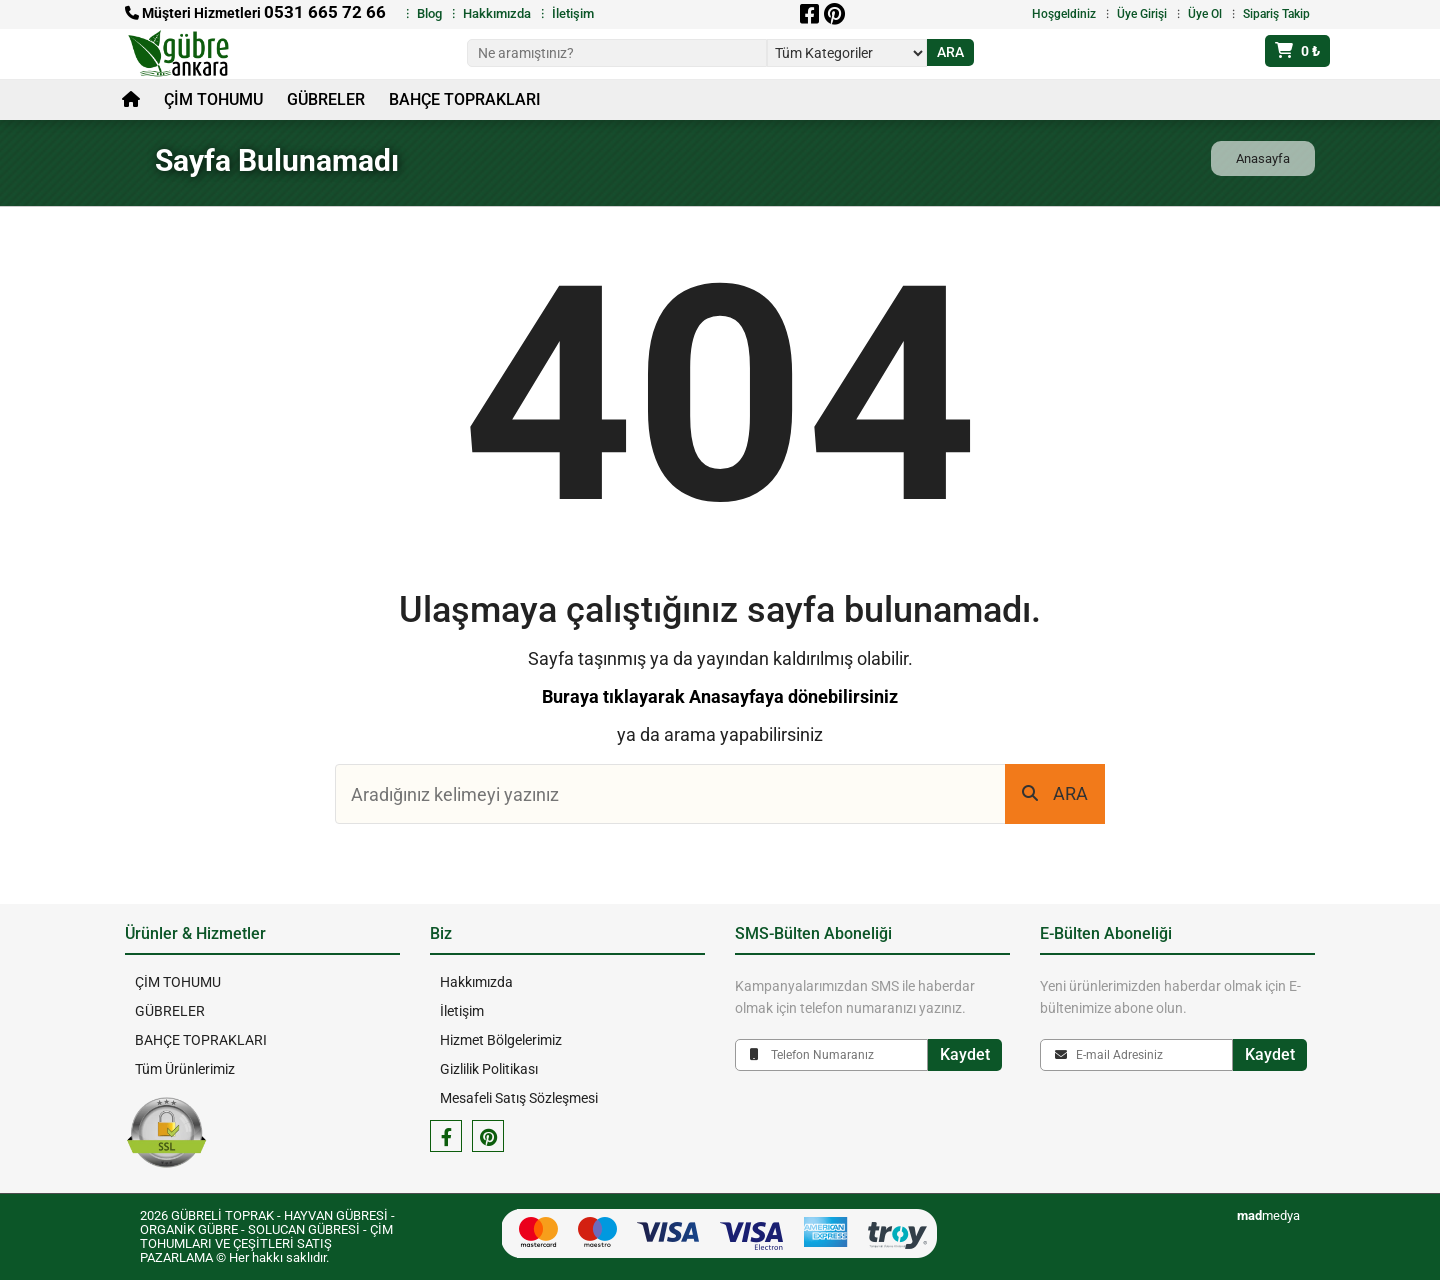 The width and height of the screenshot is (1440, 1280). What do you see at coordinates (255, 13) in the screenshot?
I see `Müşteri Hizmetleri` at bounding box center [255, 13].